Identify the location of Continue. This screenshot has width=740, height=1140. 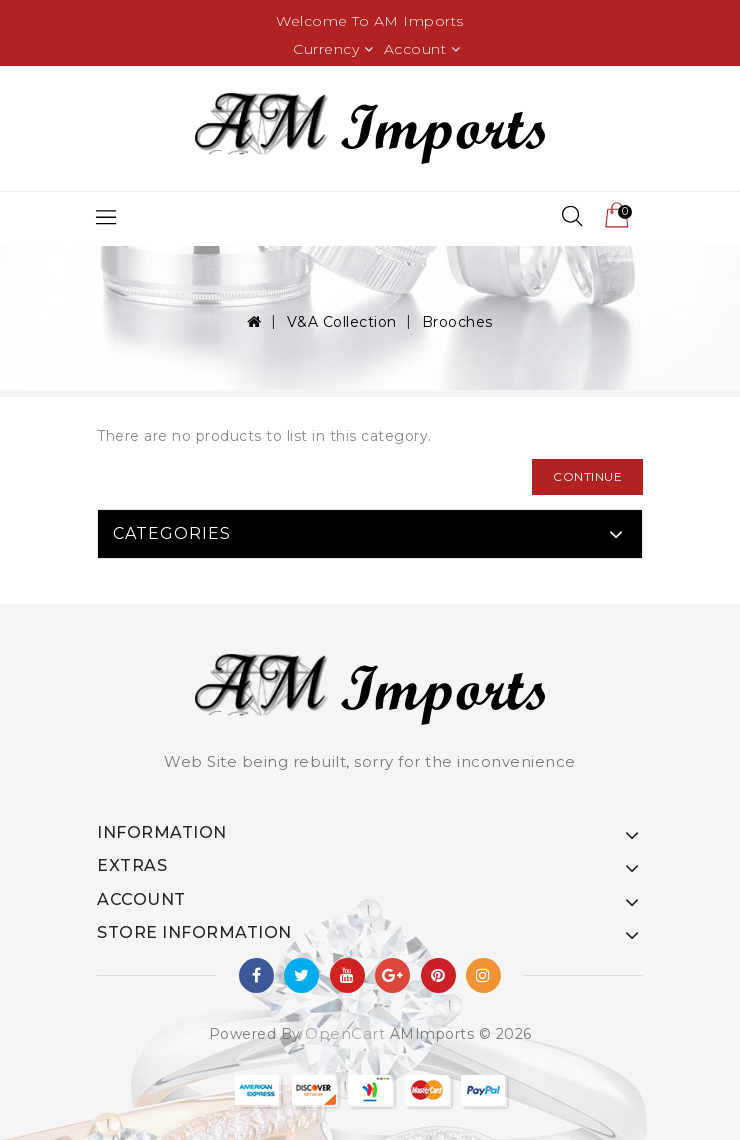
(587, 476).